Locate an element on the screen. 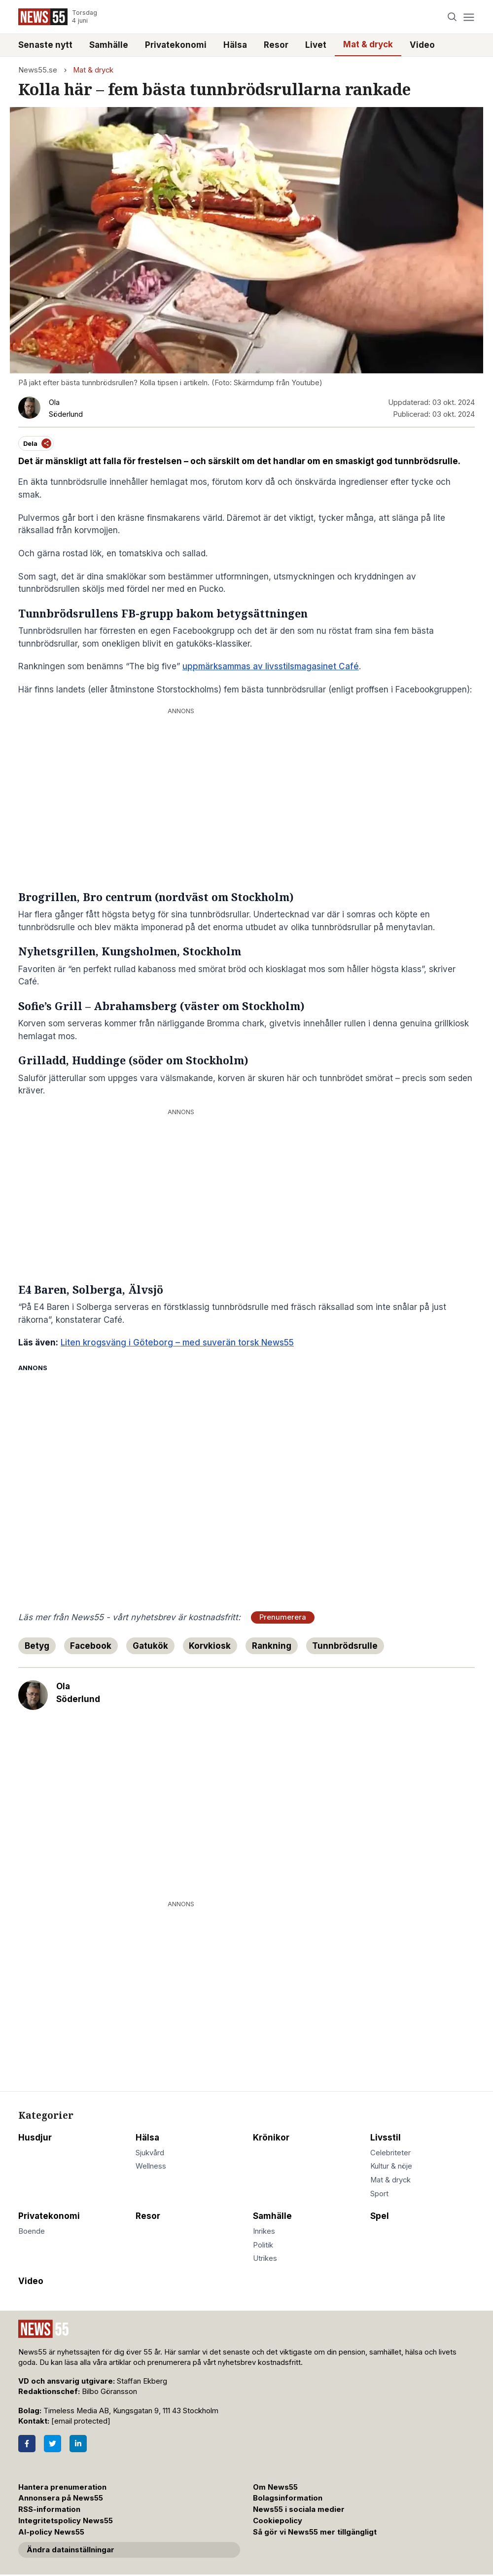  Hantera prenumeration is located at coordinates (62, 2487).